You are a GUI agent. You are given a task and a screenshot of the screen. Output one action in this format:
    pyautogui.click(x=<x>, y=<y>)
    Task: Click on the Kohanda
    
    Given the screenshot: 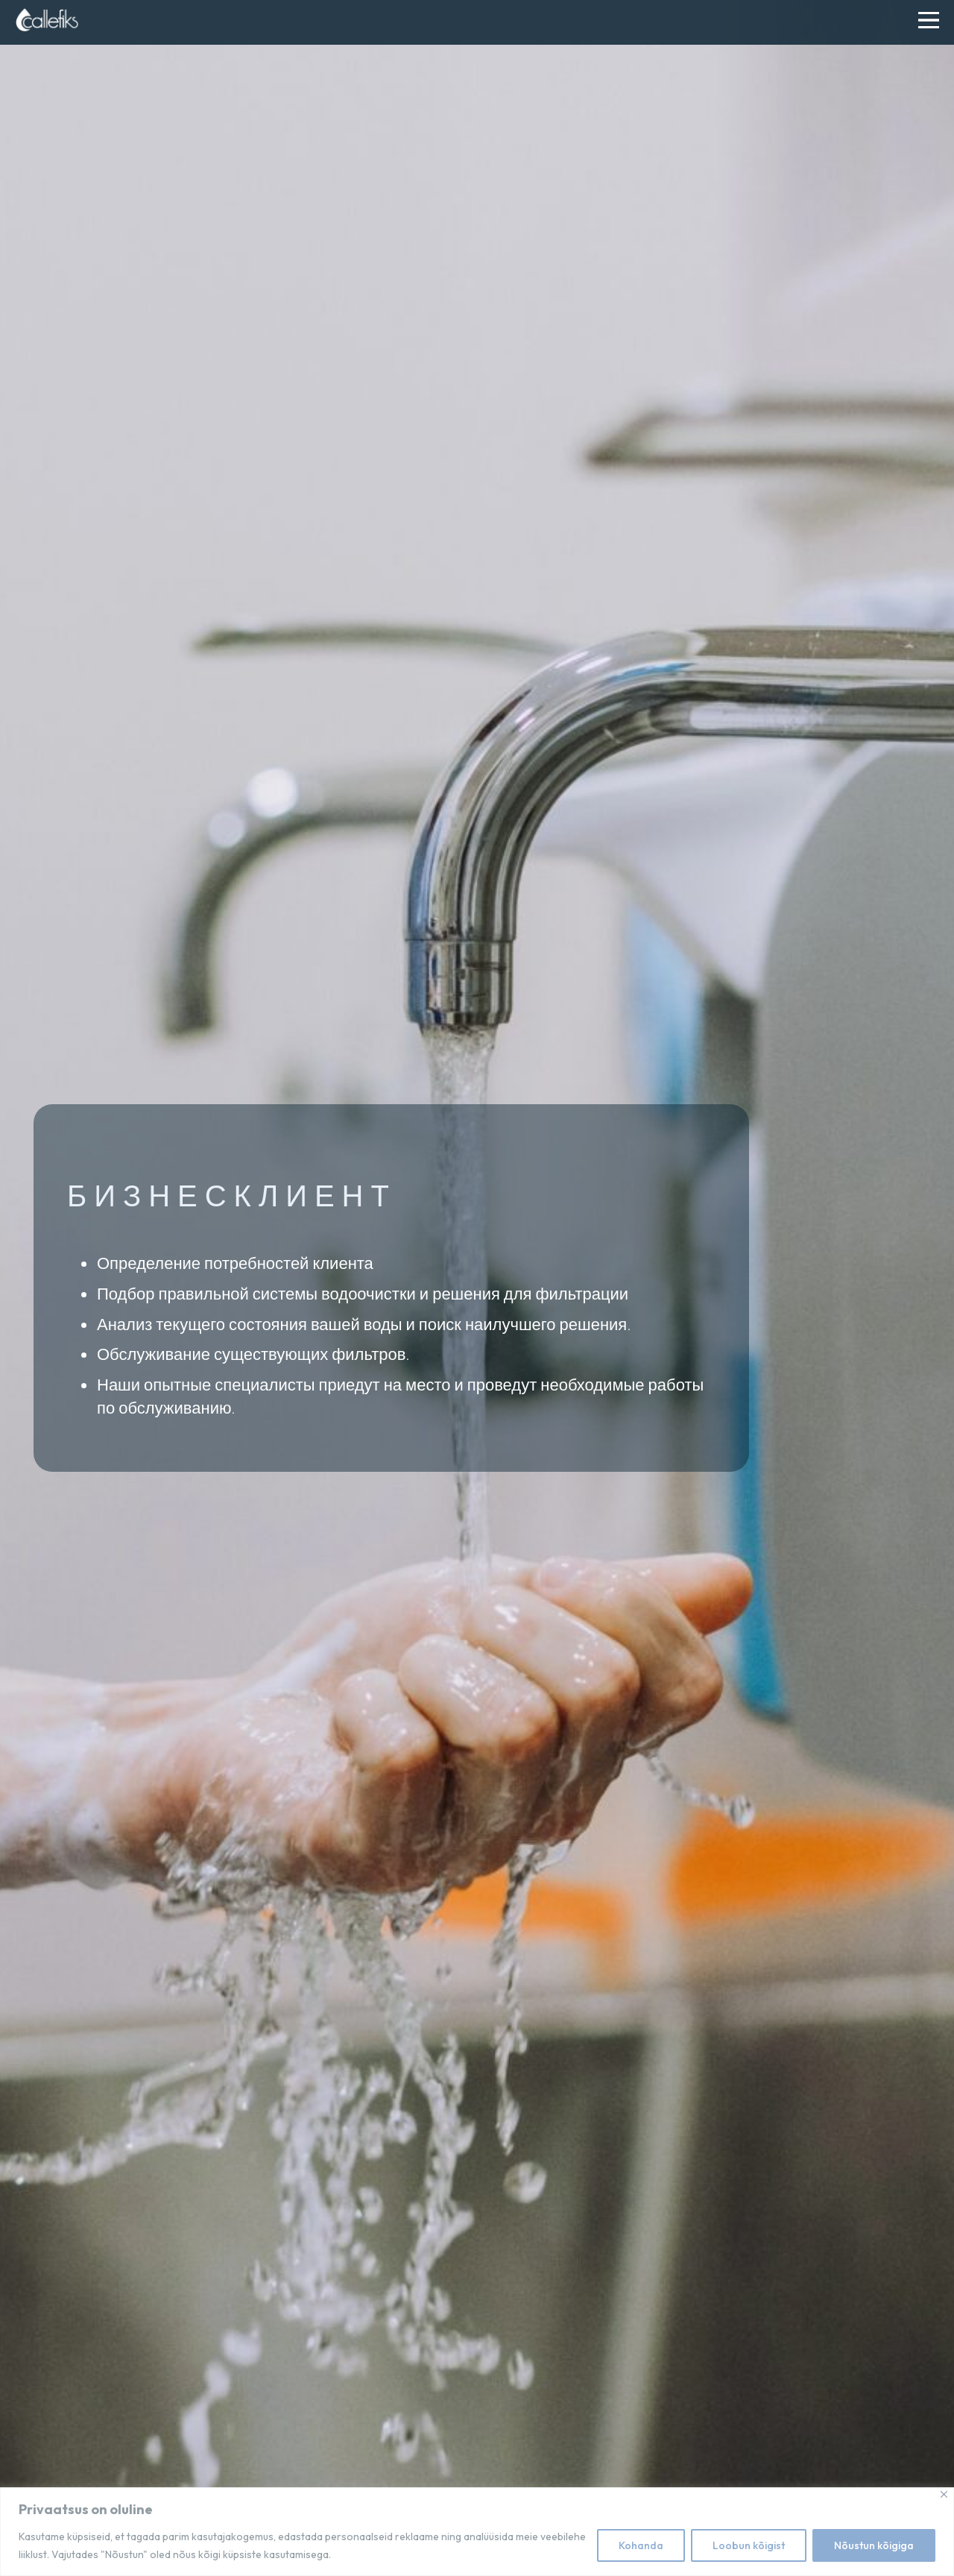 What is the action you would take?
    pyautogui.click(x=641, y=2545)
    